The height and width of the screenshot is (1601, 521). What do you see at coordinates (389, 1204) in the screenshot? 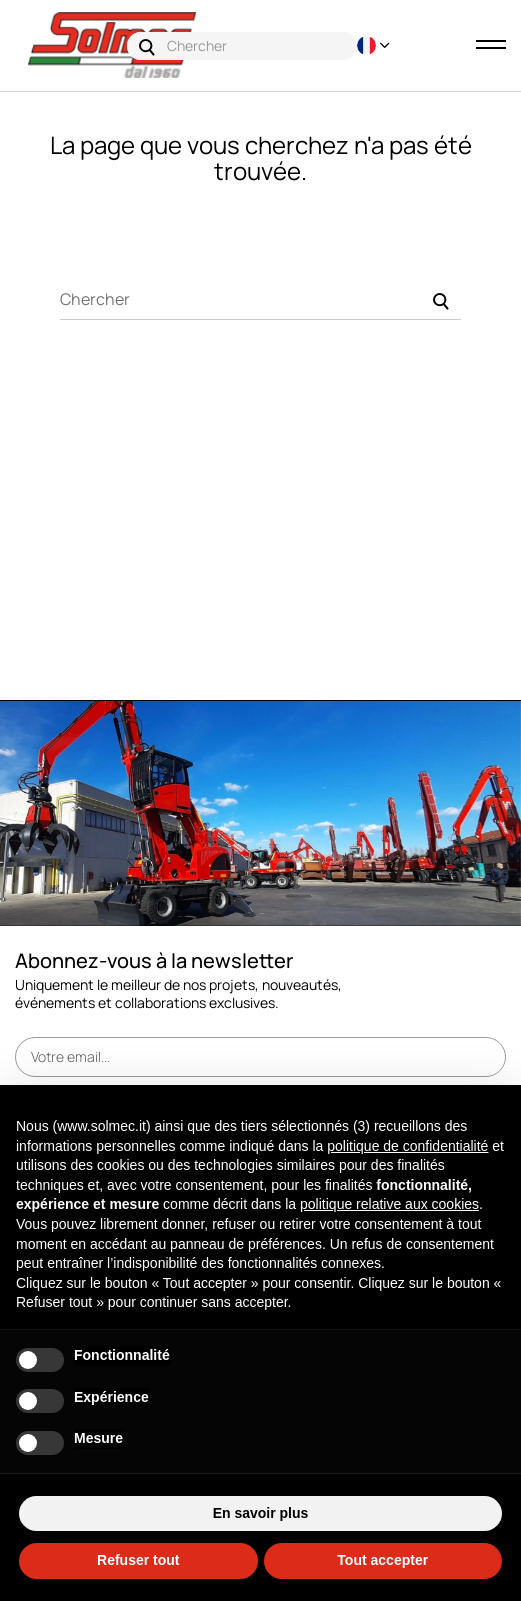
I see `politique relative aux cookies [button]` at bounding box center [389, 1204].